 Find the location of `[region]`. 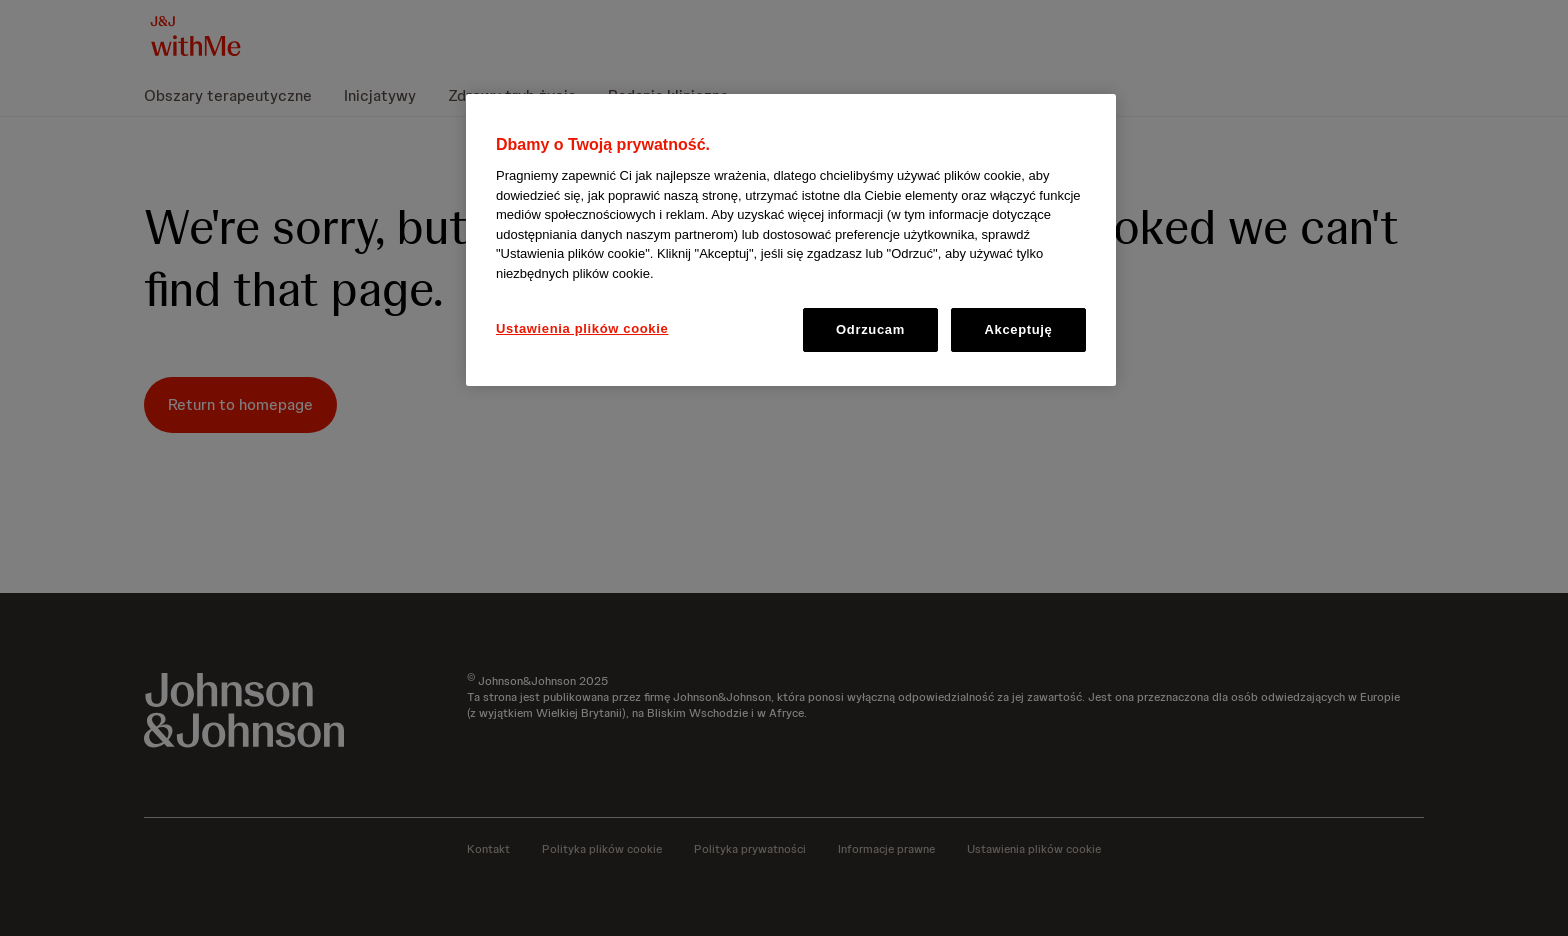

[region] is located at coordinates (791, 240).